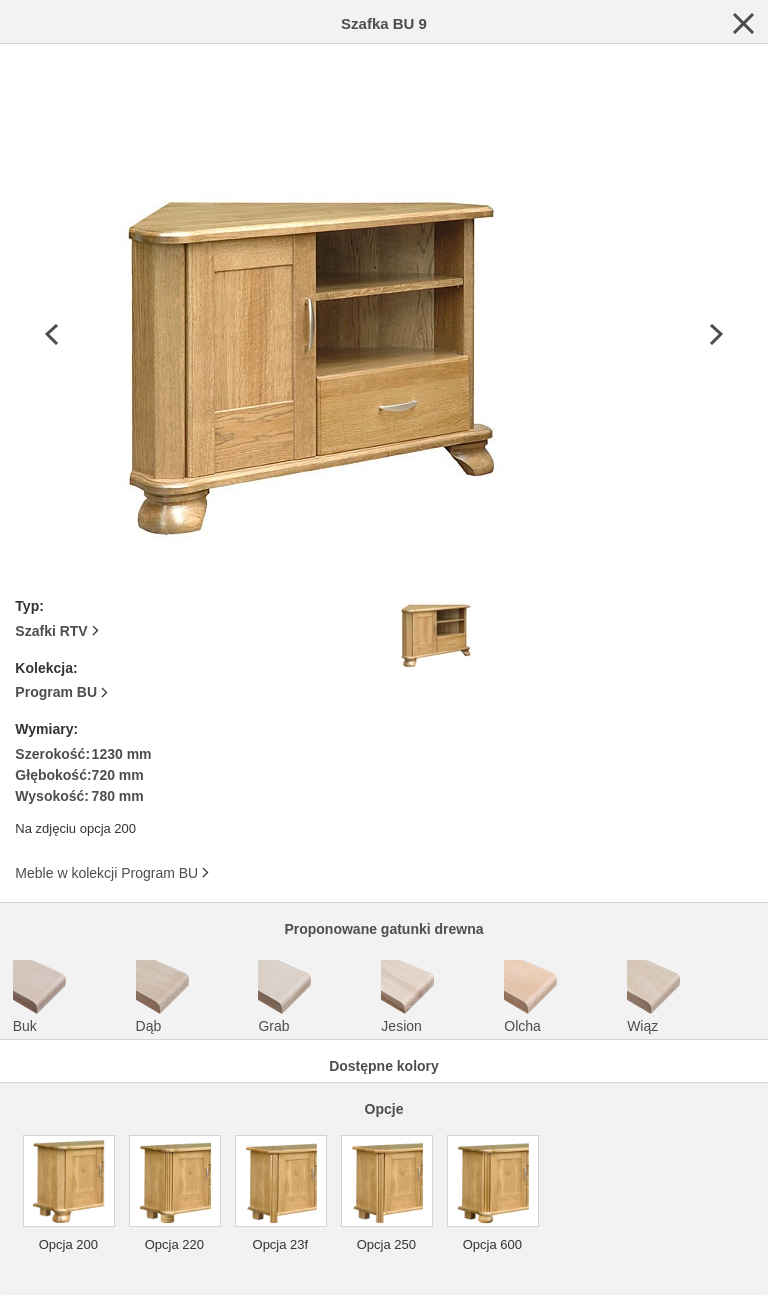  I want to click on Meble w kolekcji Program BU, so click(106, 873).